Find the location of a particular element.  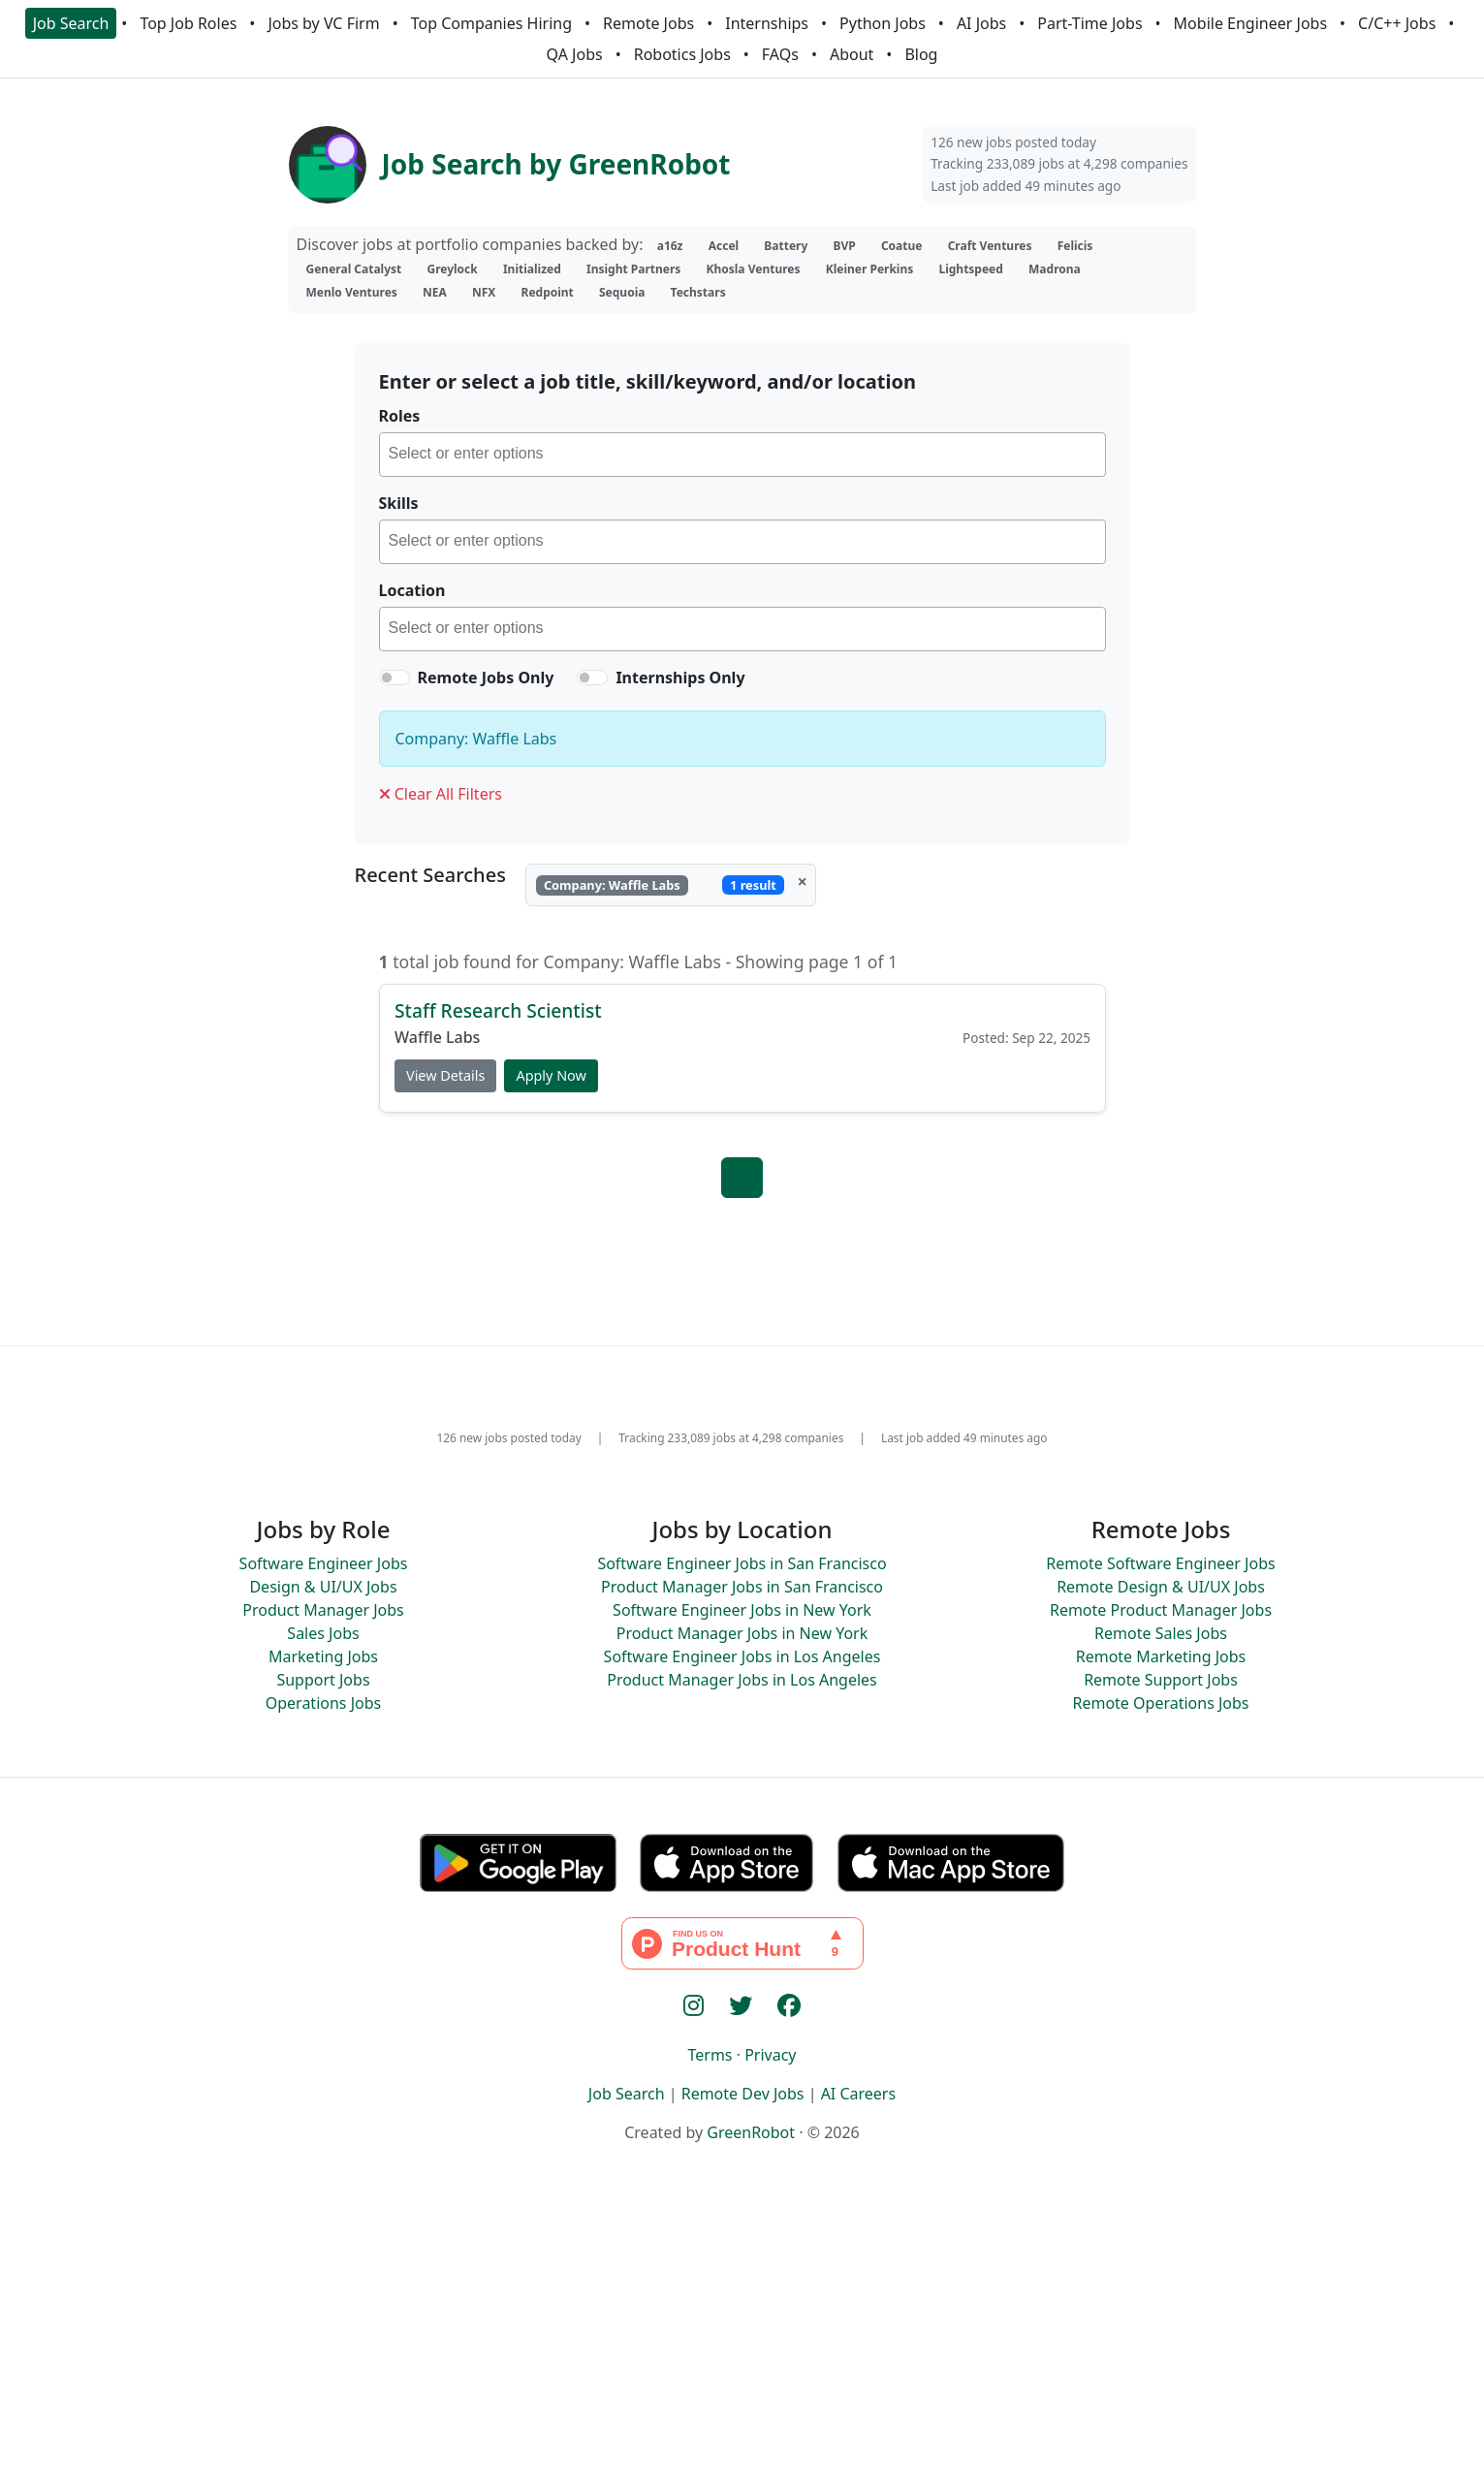

Remote Marketing Jobs is located at coordinates (1161, 1656).